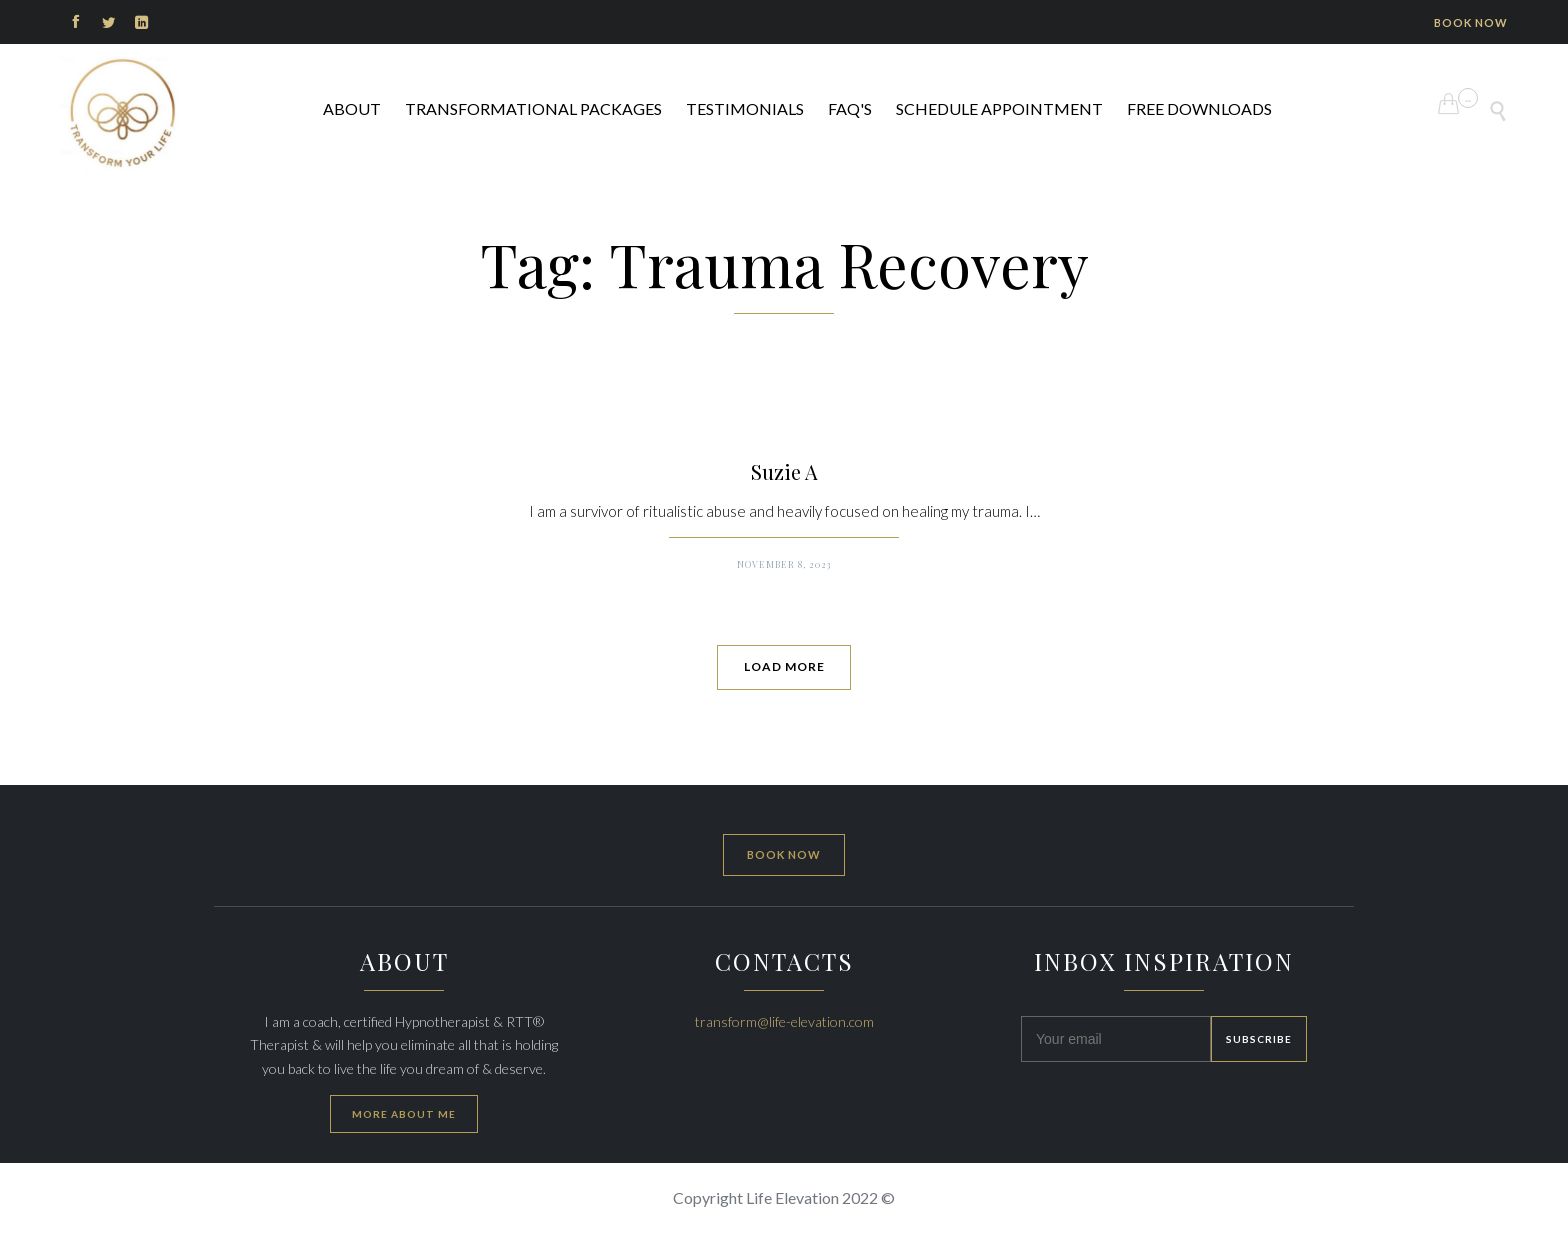  Describe the element at coordinates (784, 472) in the screenshot. I see `Suzie A` at that location.